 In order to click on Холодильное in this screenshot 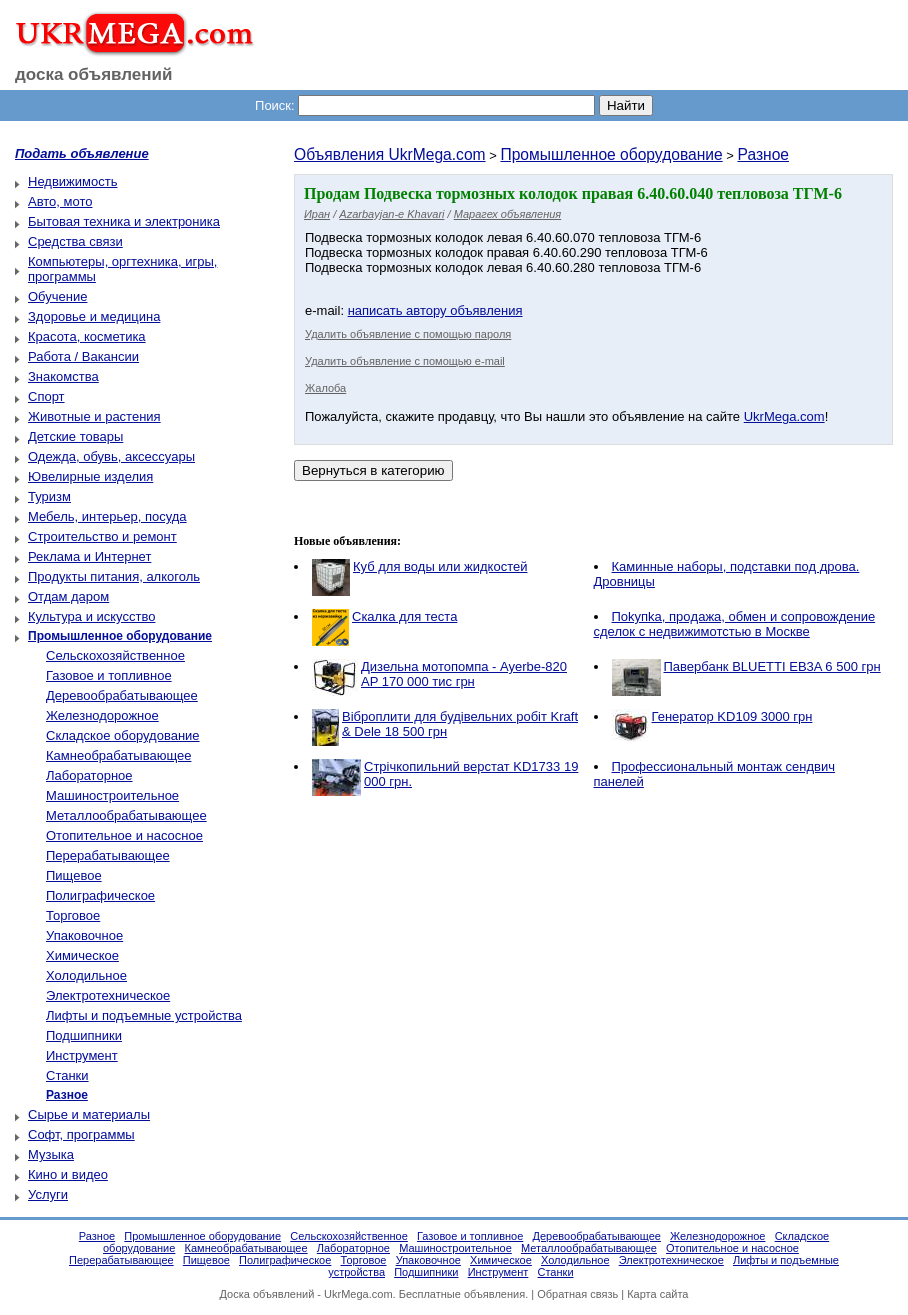, I will do `click(86, 975)`.